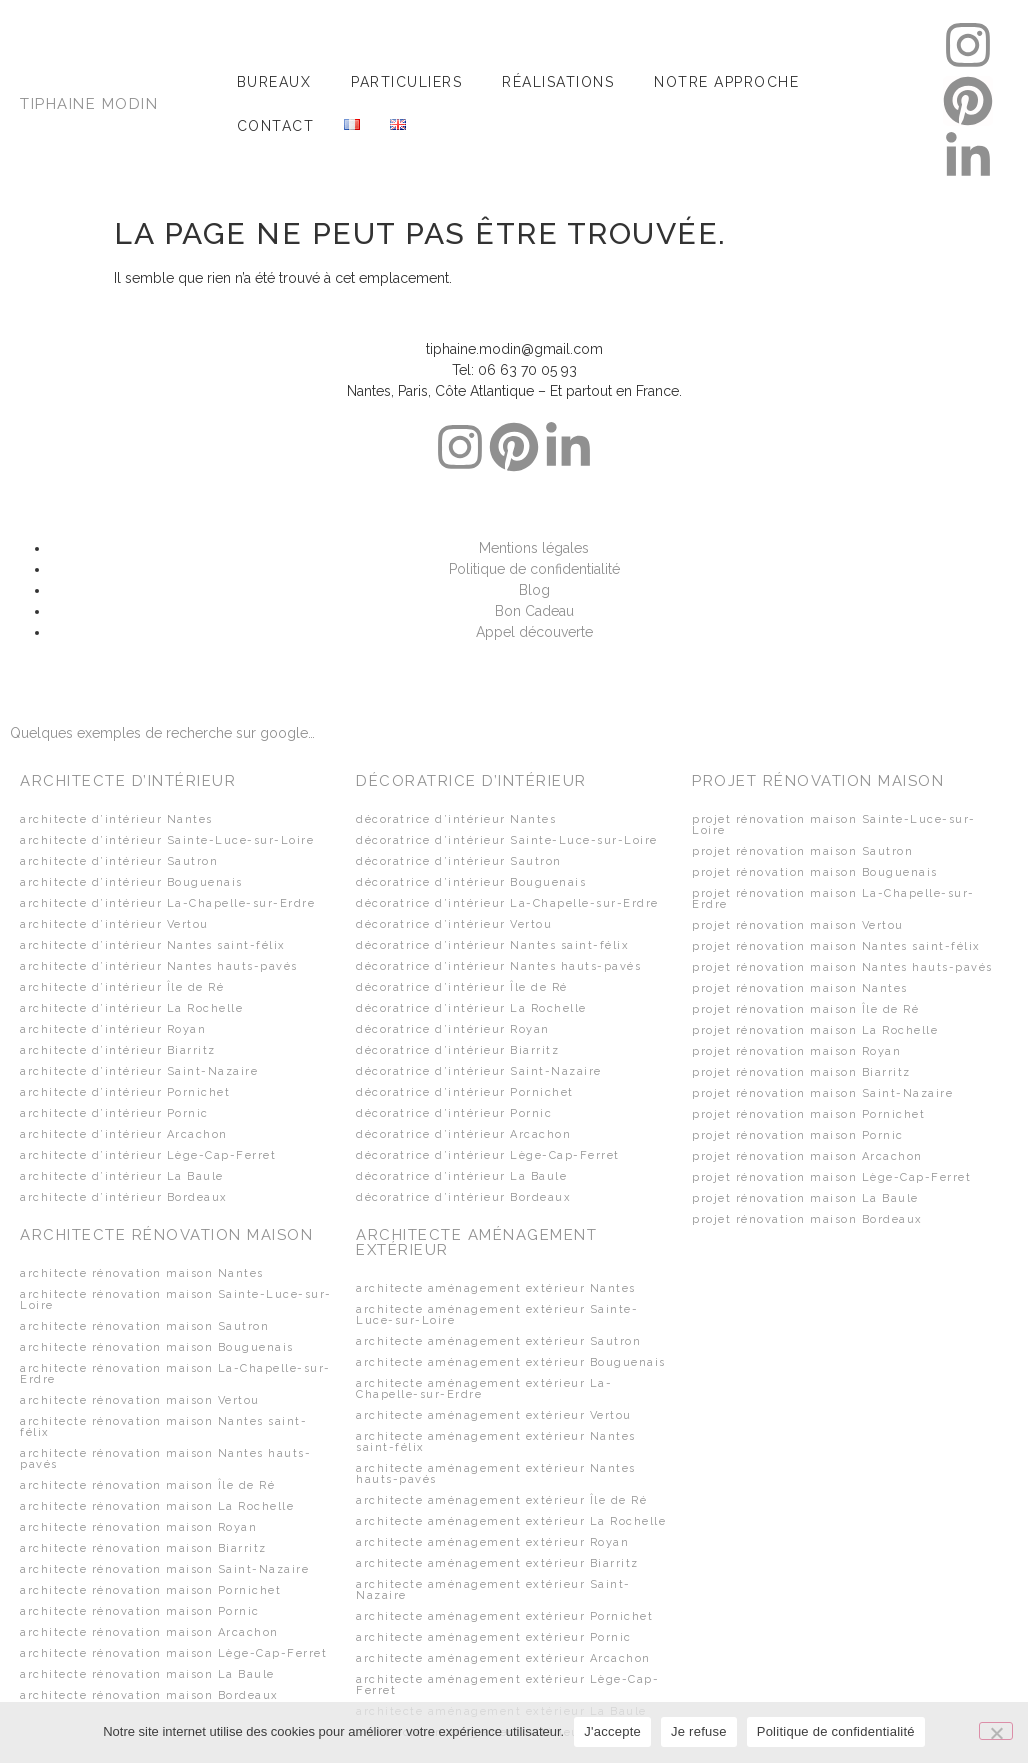  What do you see at coordinates (157, 1347) in the screenshot?
I see `architecte rénovation maison Bouguenais` at bounding box center [157, 1347].